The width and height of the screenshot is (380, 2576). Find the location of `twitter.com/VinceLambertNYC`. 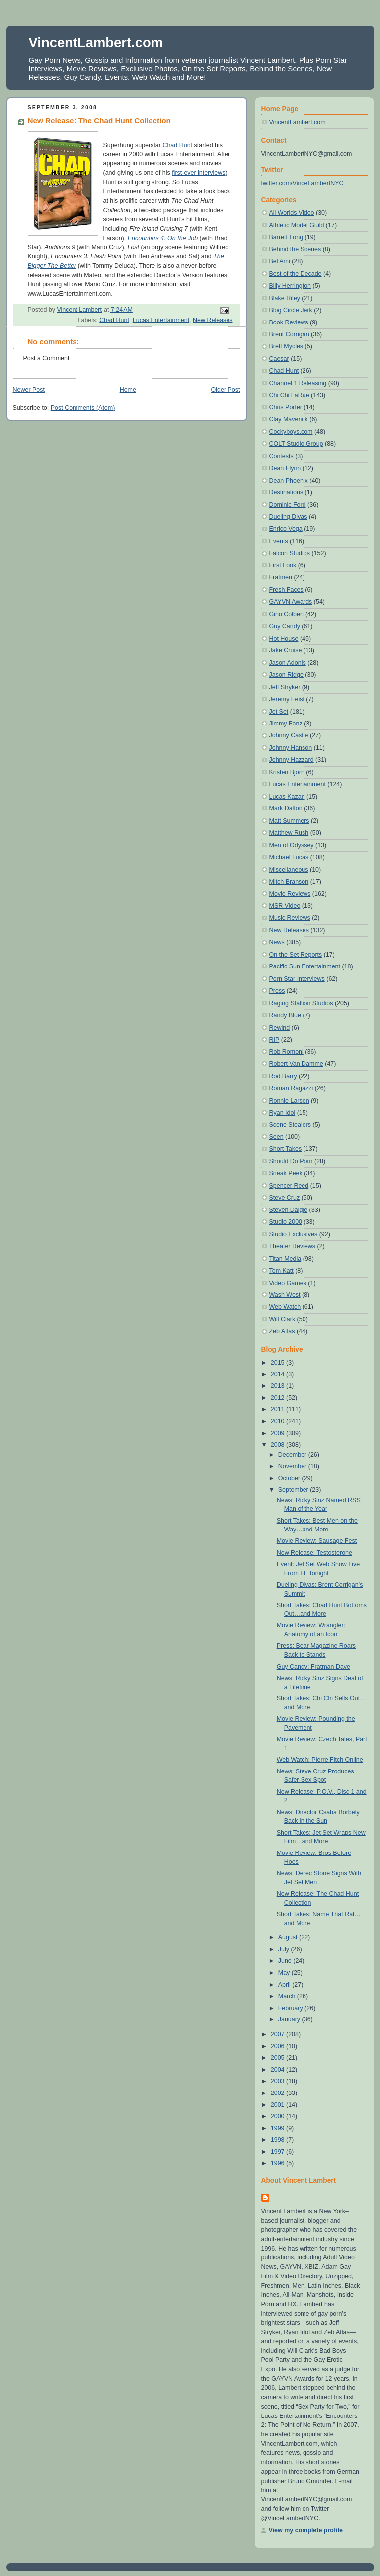

twitter.com/VinceLambertNYC is located at coordinates (302, 183).